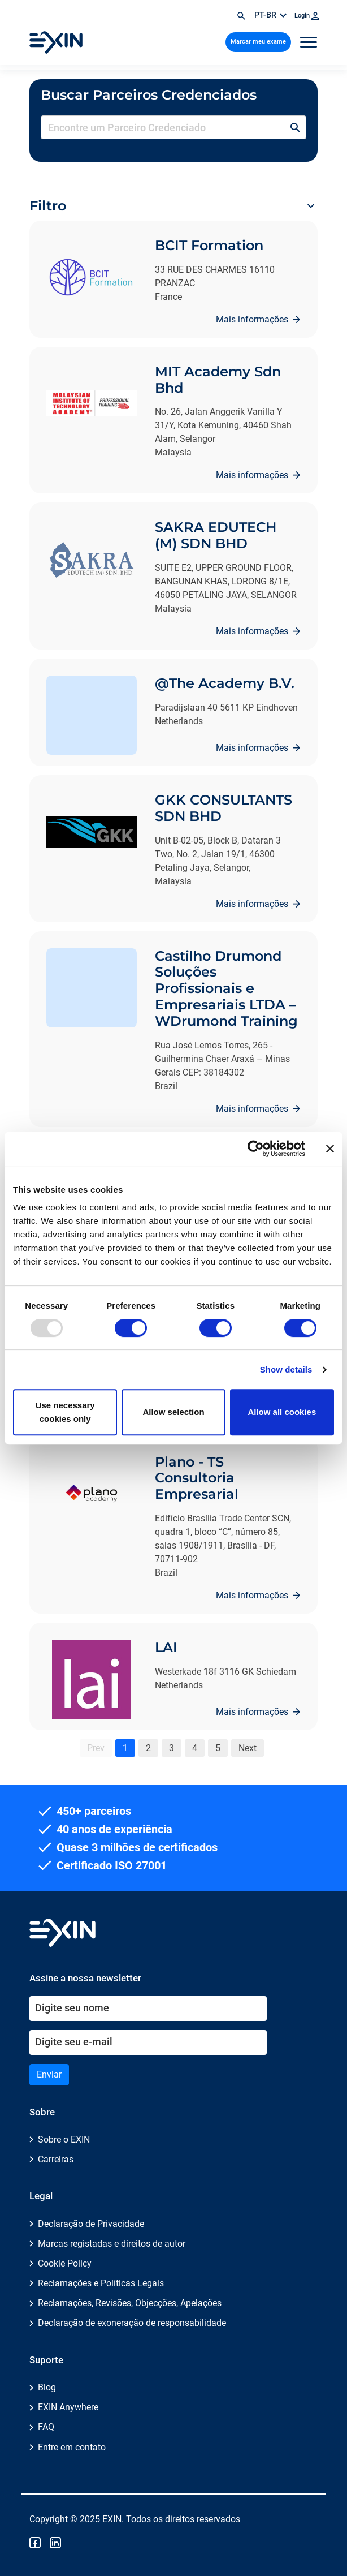 Image resolution: width=347 pixels, height=2576 pixels. Describe the element at coordinates (132, 2322) in the screenshot. I see `Declaração de exoneração de responsabilidade` at that location.